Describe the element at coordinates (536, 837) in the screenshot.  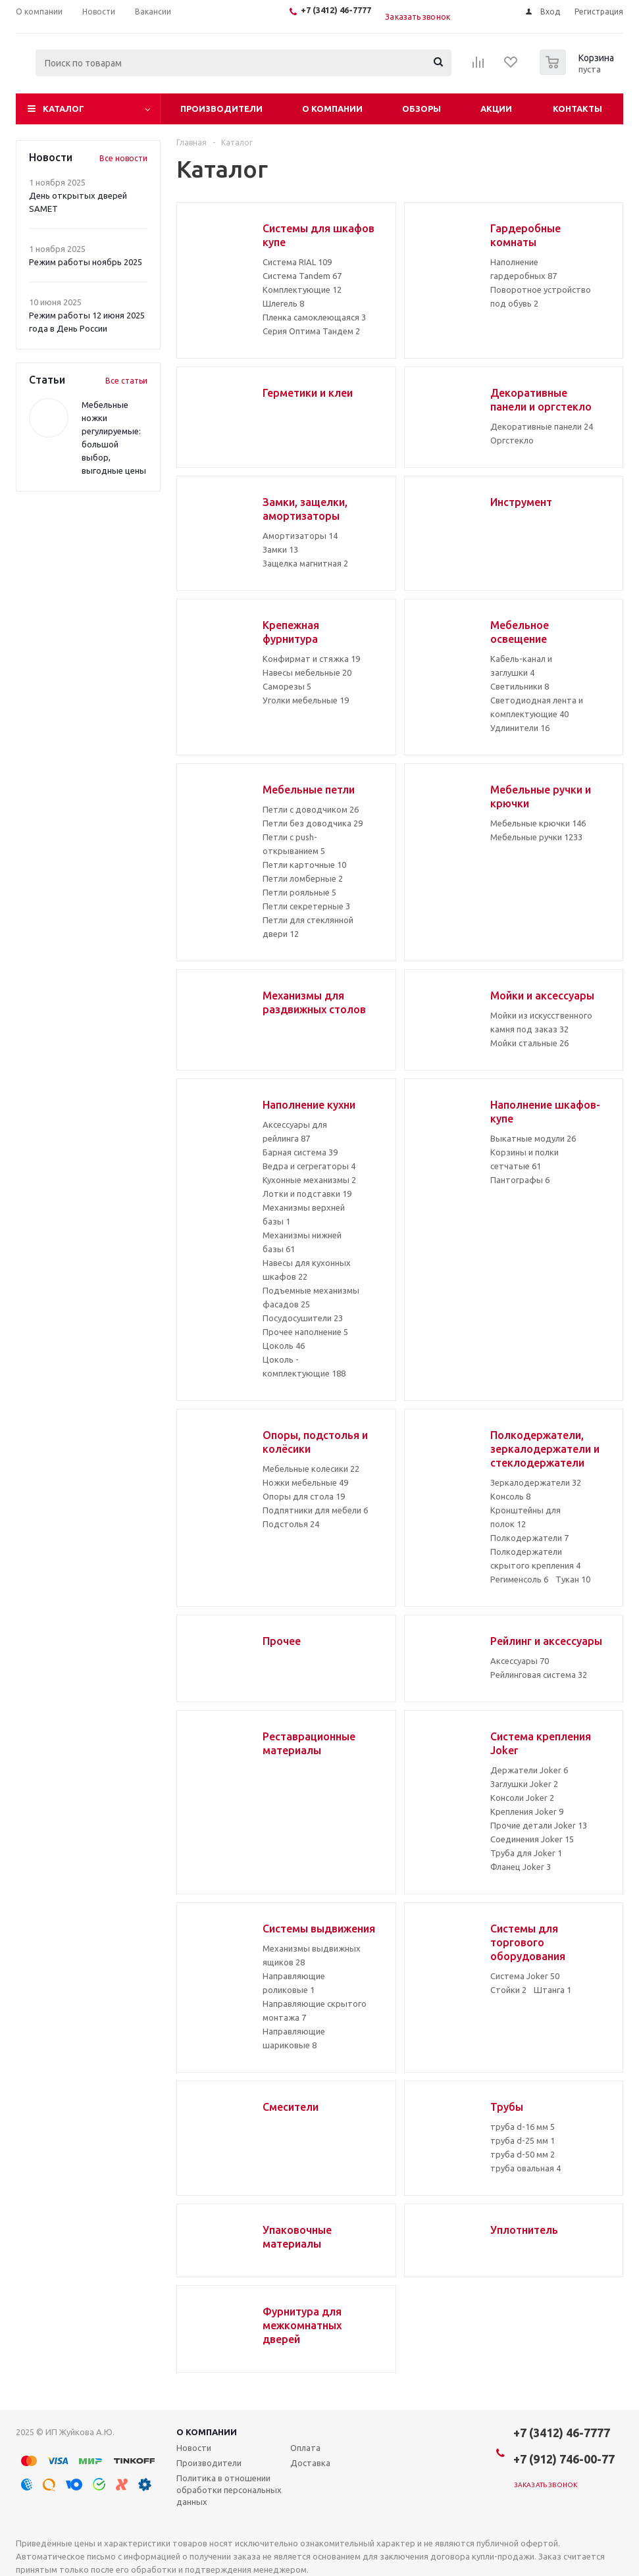
I see `Мебельные ручки` at that location.